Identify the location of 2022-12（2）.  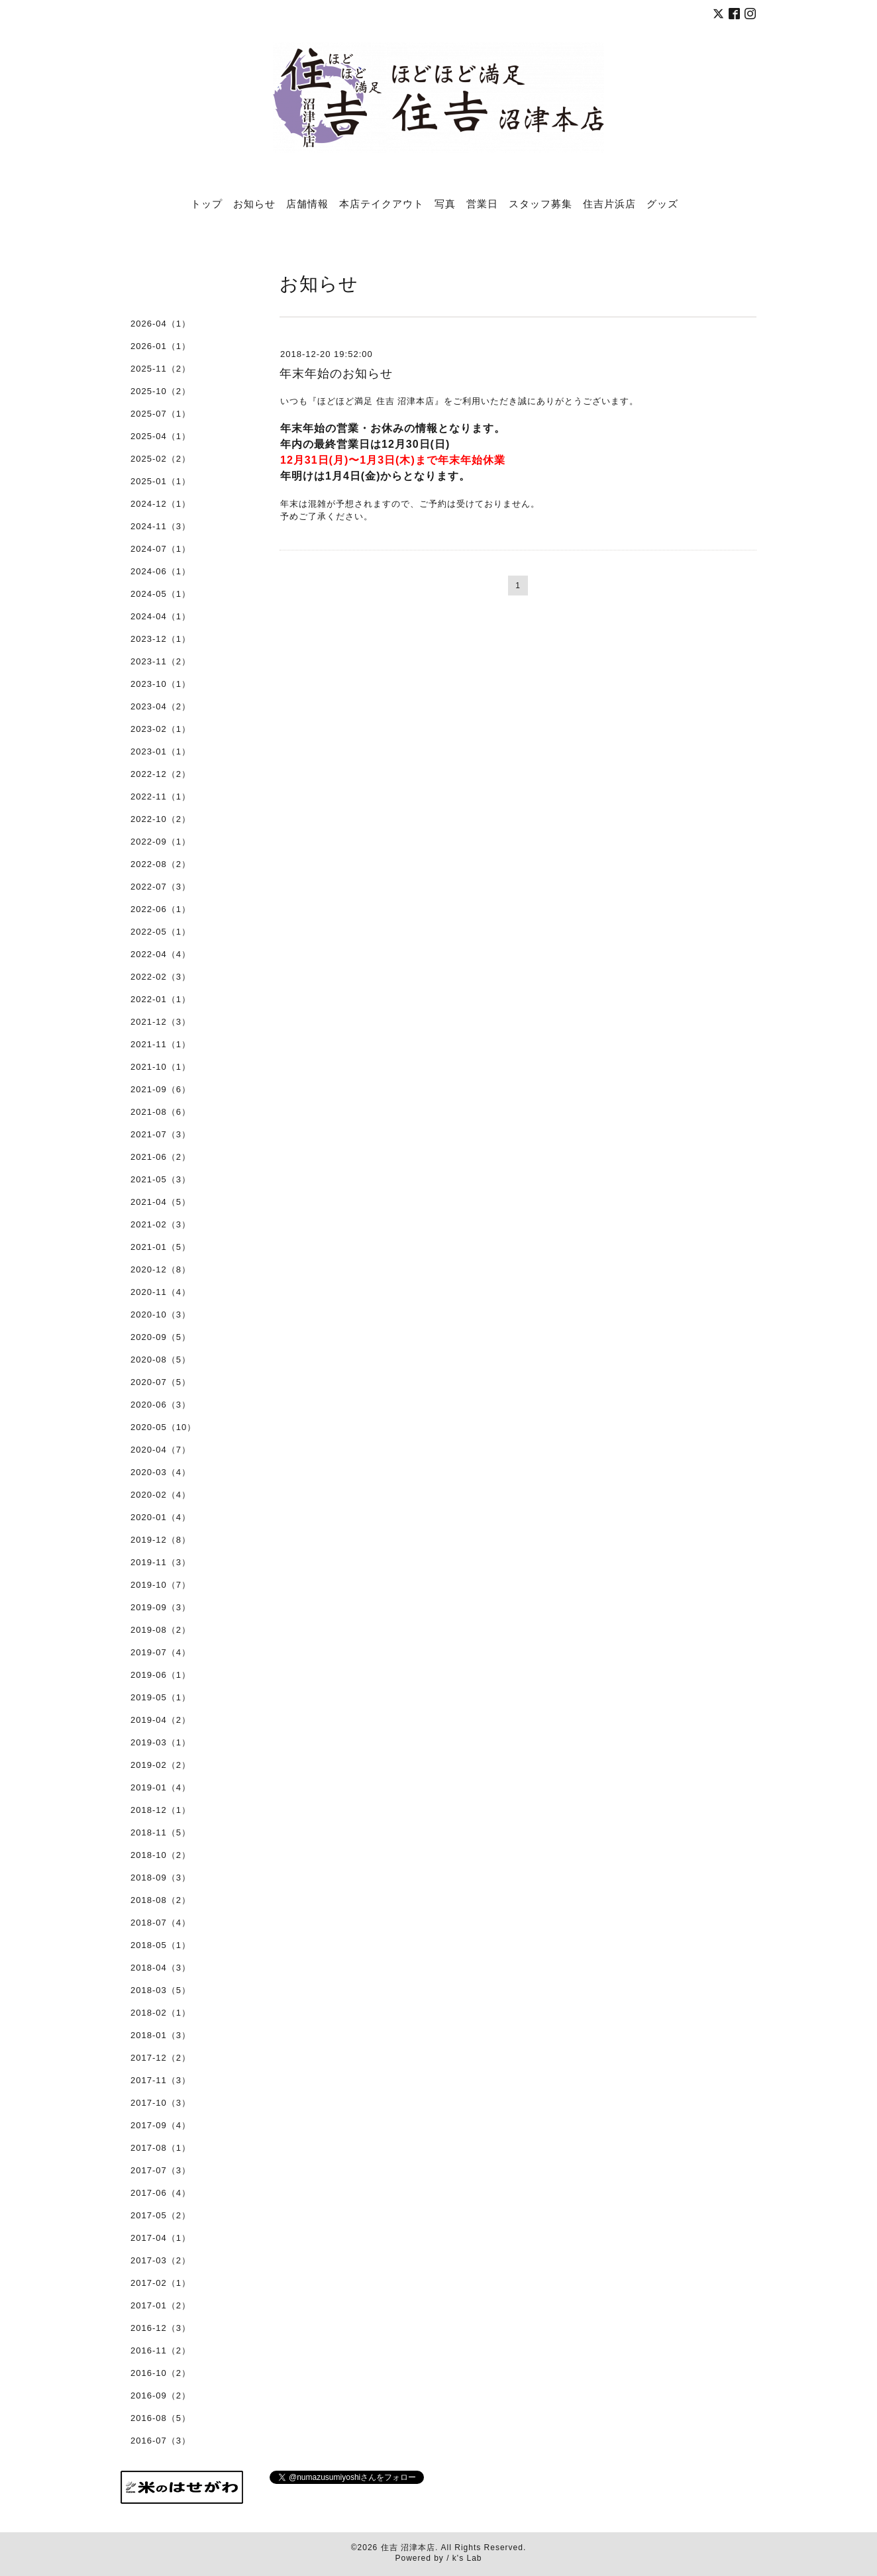
(160, 774).